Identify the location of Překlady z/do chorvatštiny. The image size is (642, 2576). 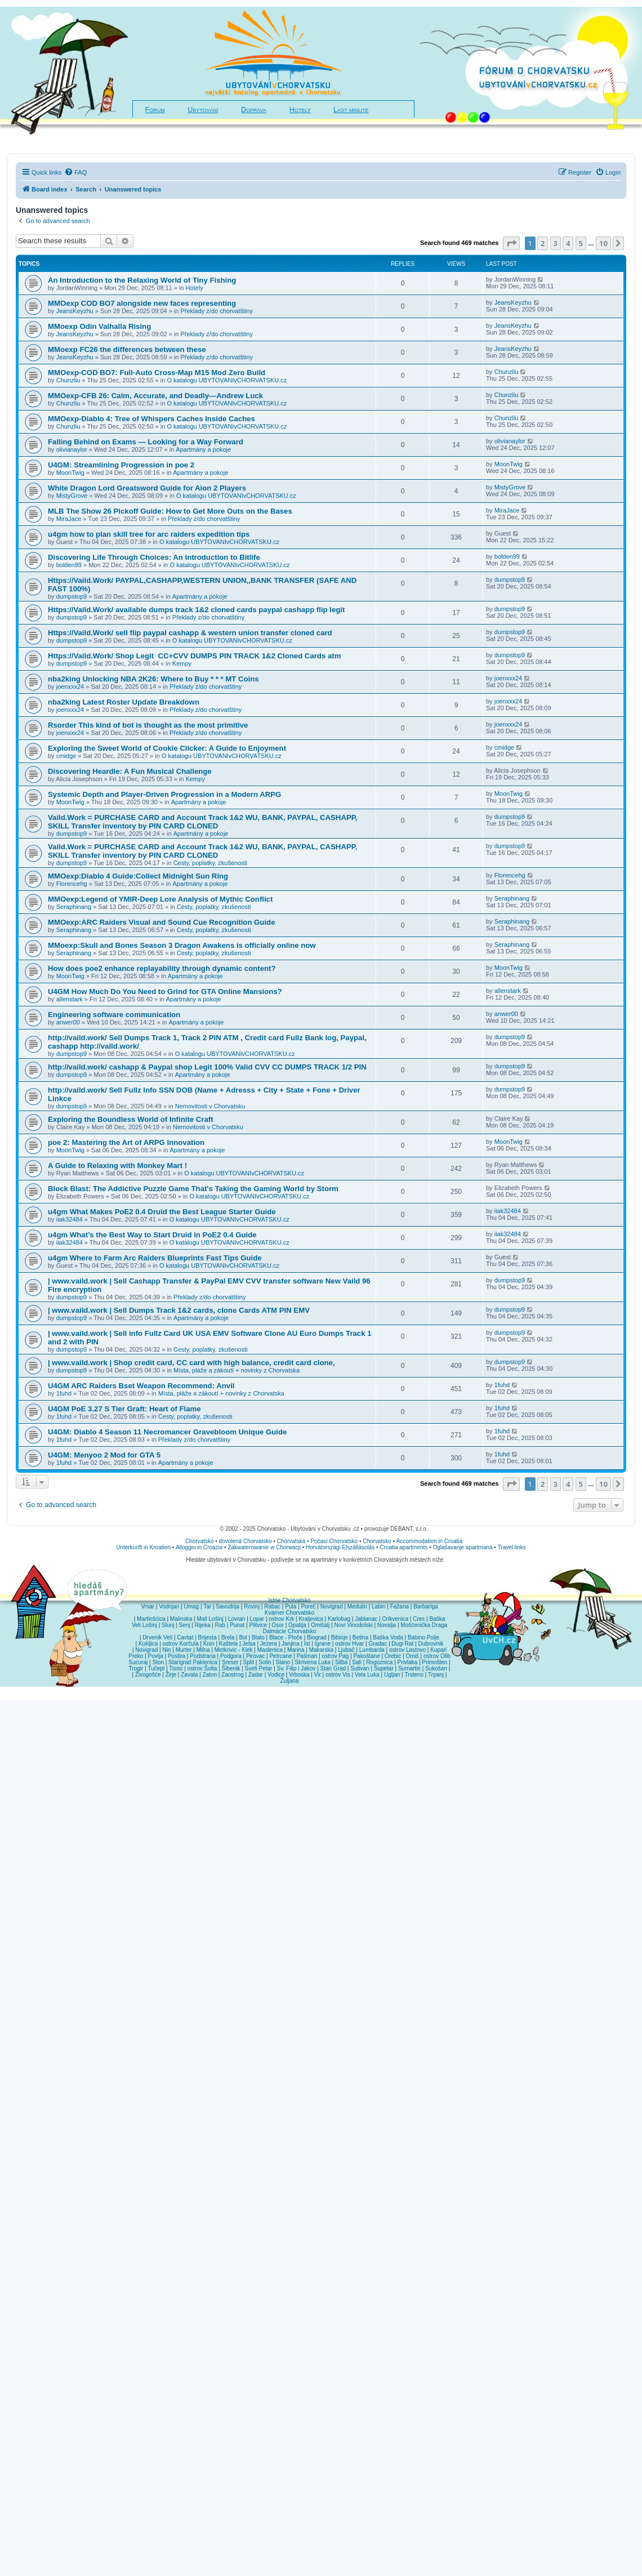
(216, 310).